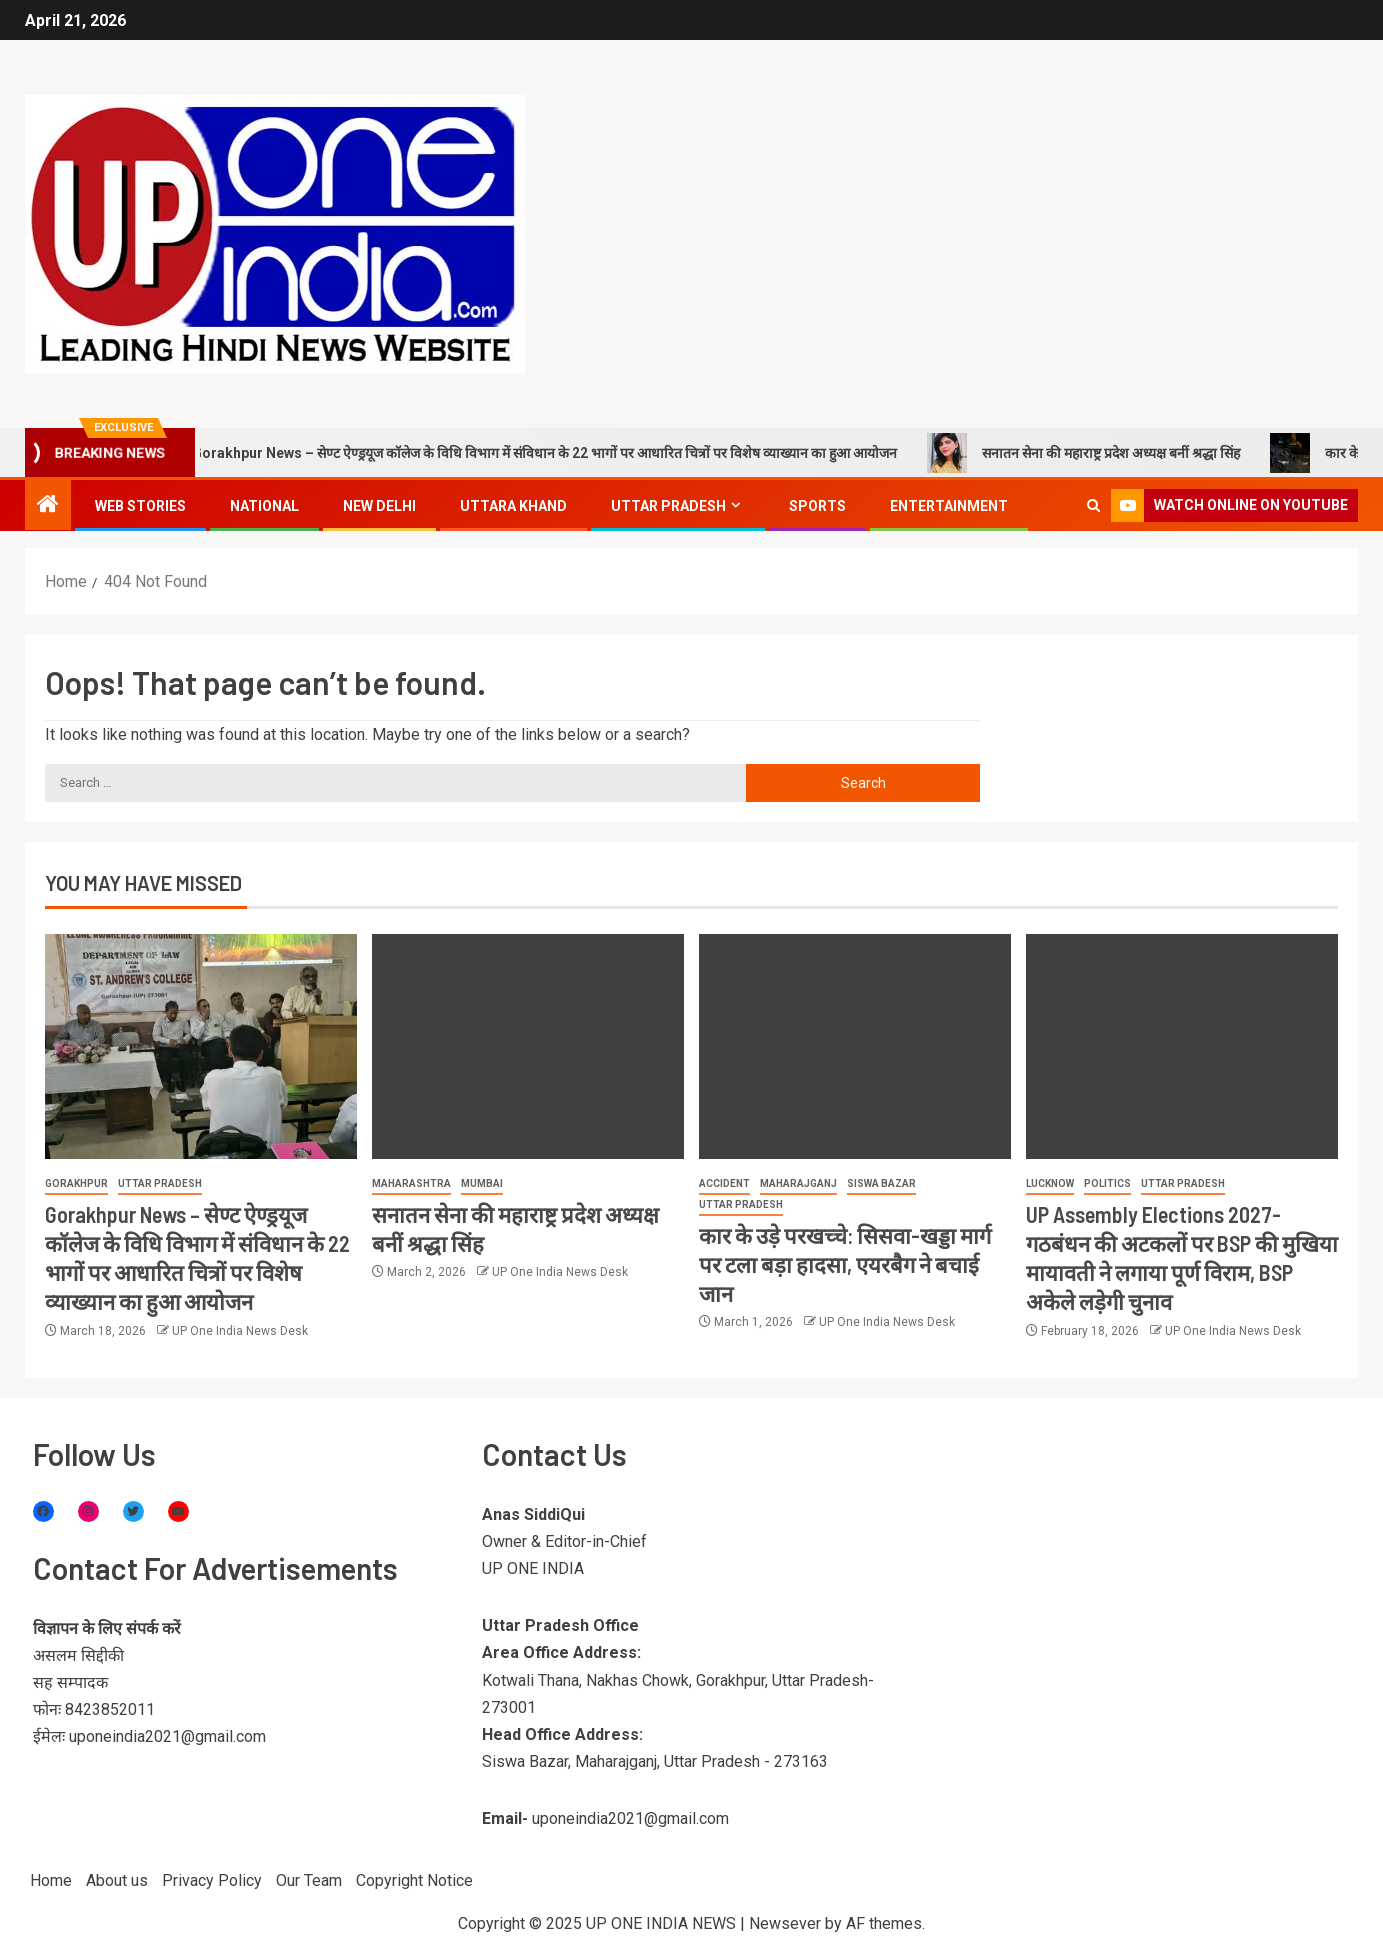 The image size is (1383, 1947). What do you see at coordinates (1050, 1183) in the screenshot?
I see `Lucknow` at bounding box center [1050, 1183].